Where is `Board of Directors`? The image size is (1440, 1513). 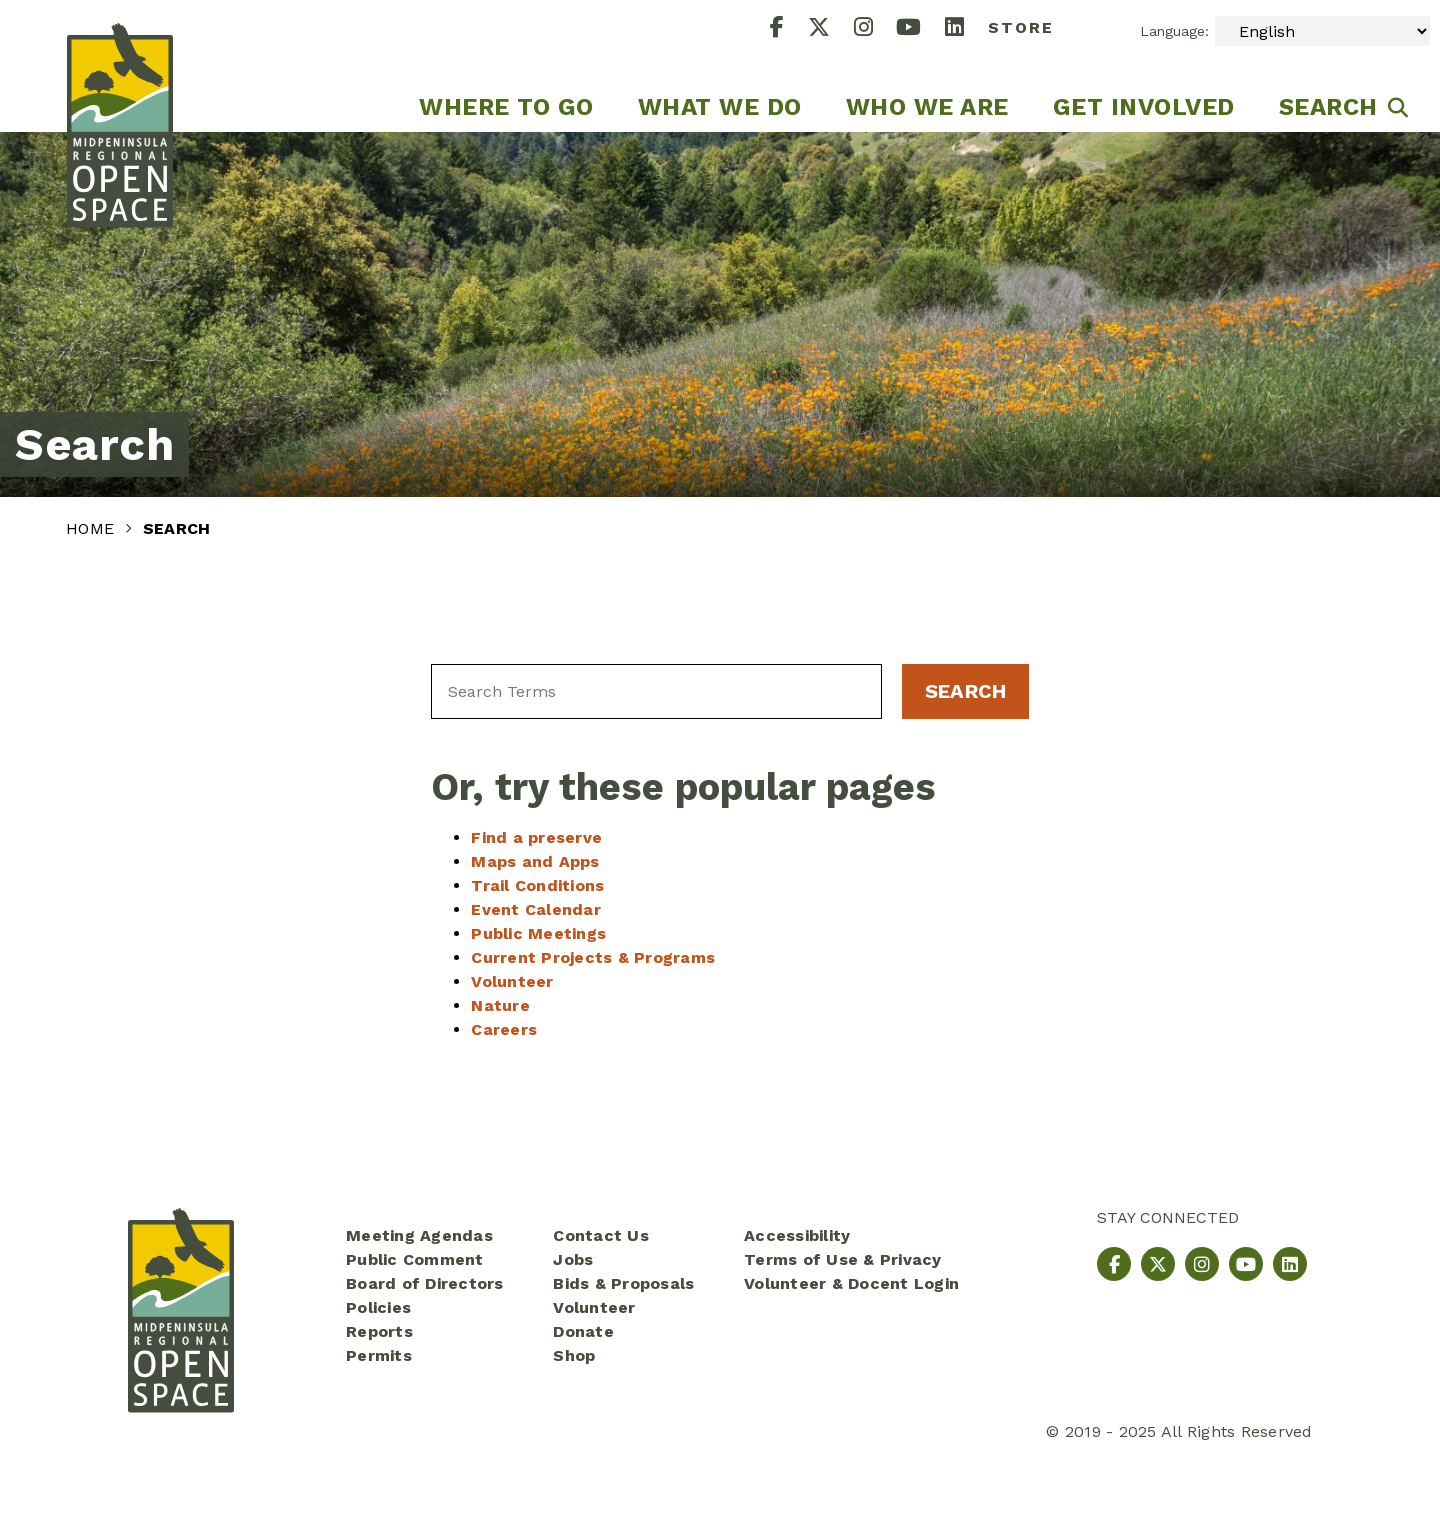 Board of Directors is located at coordinates (425, 1283).